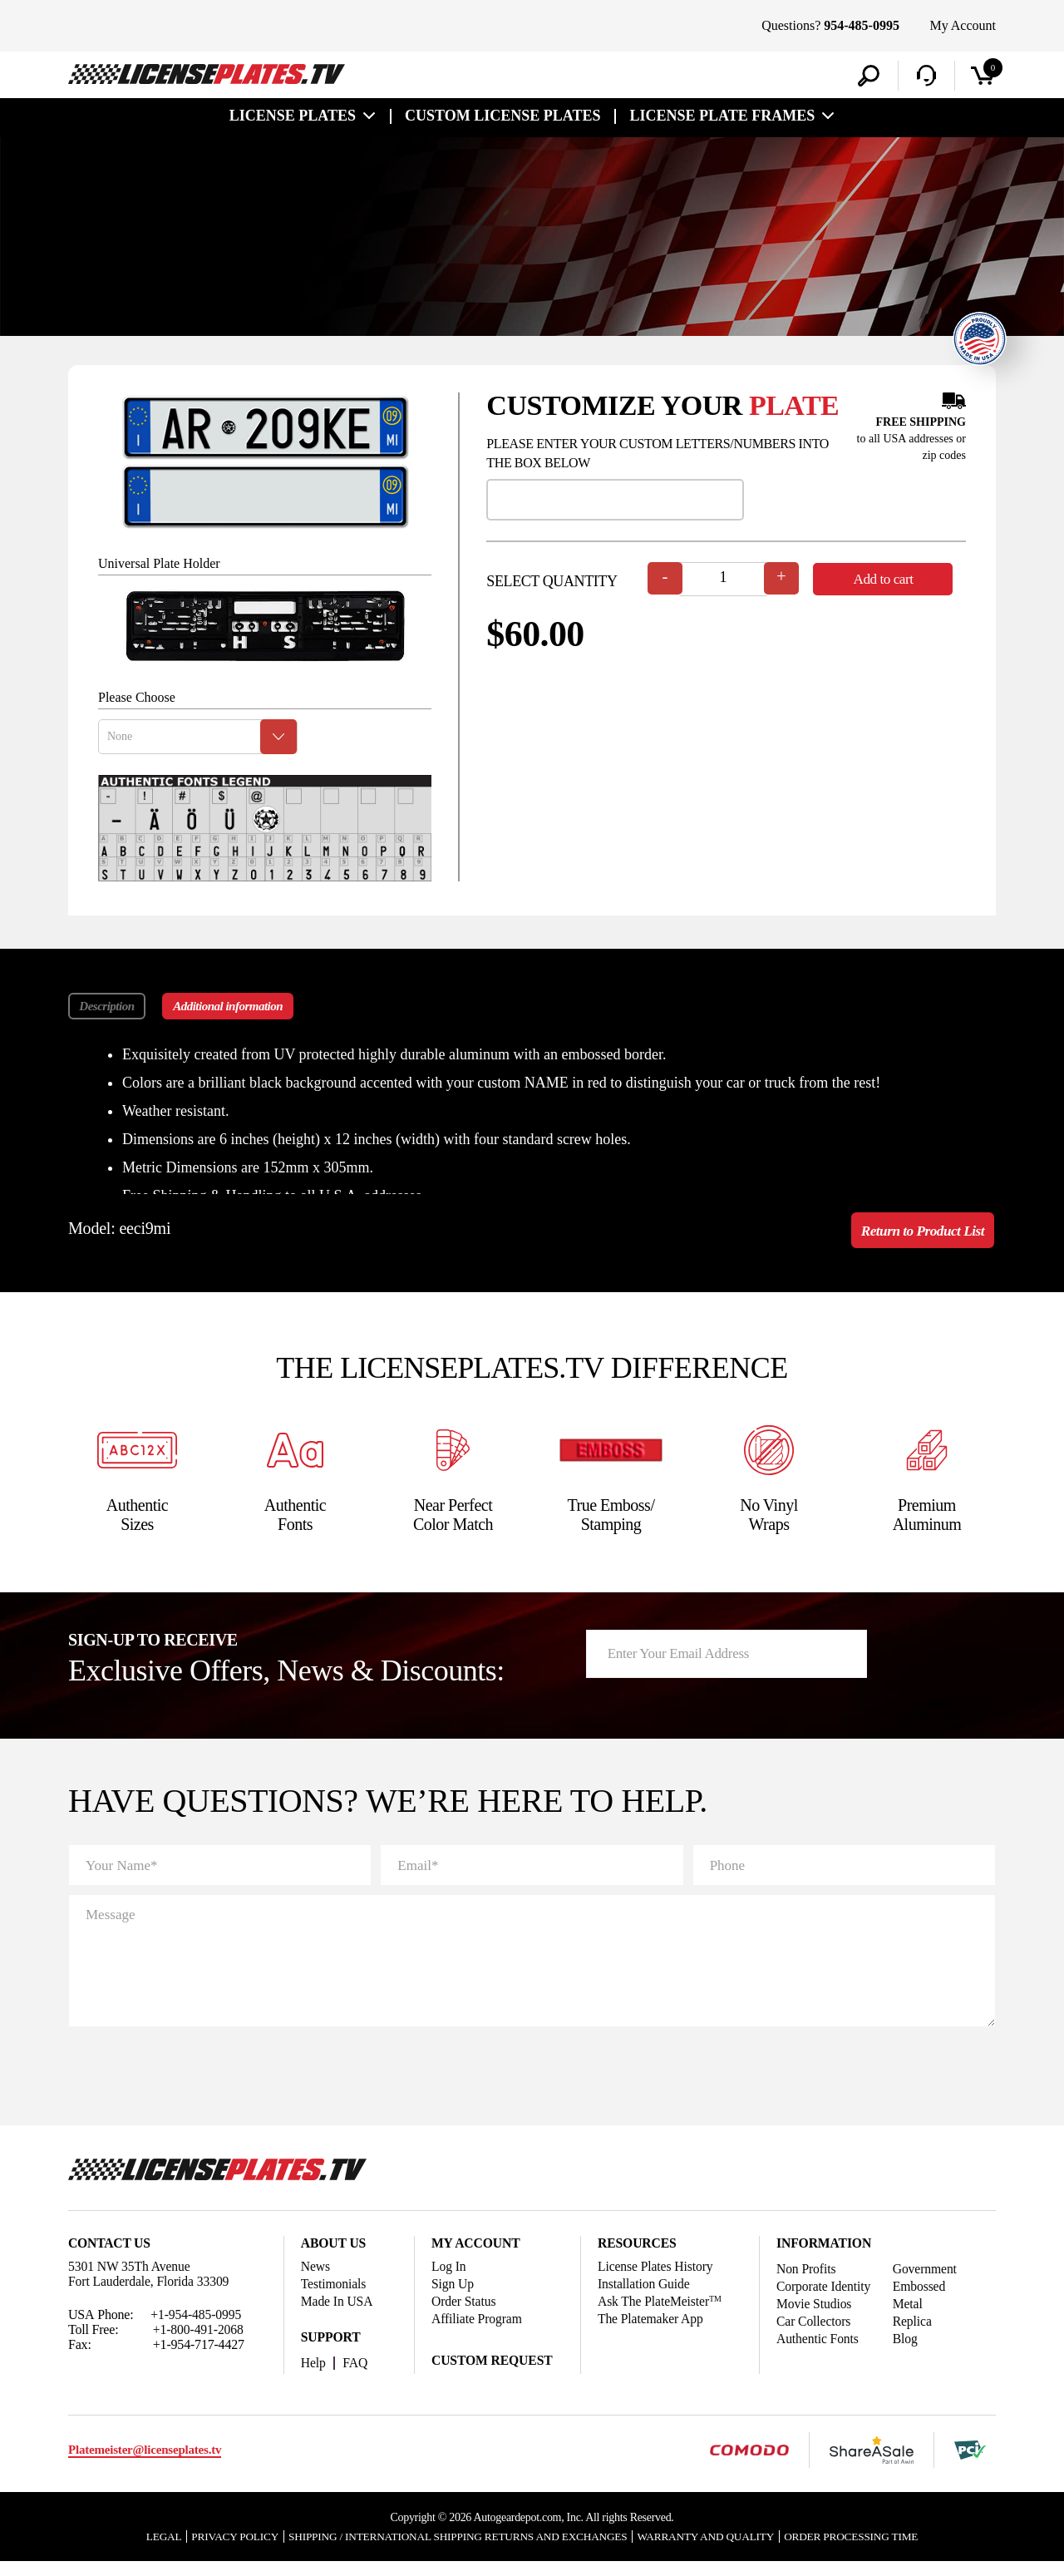  What do you see at coordinates (908, 2352) in the screenshot?
I see `Blog` at bounding box center [908, 2352].